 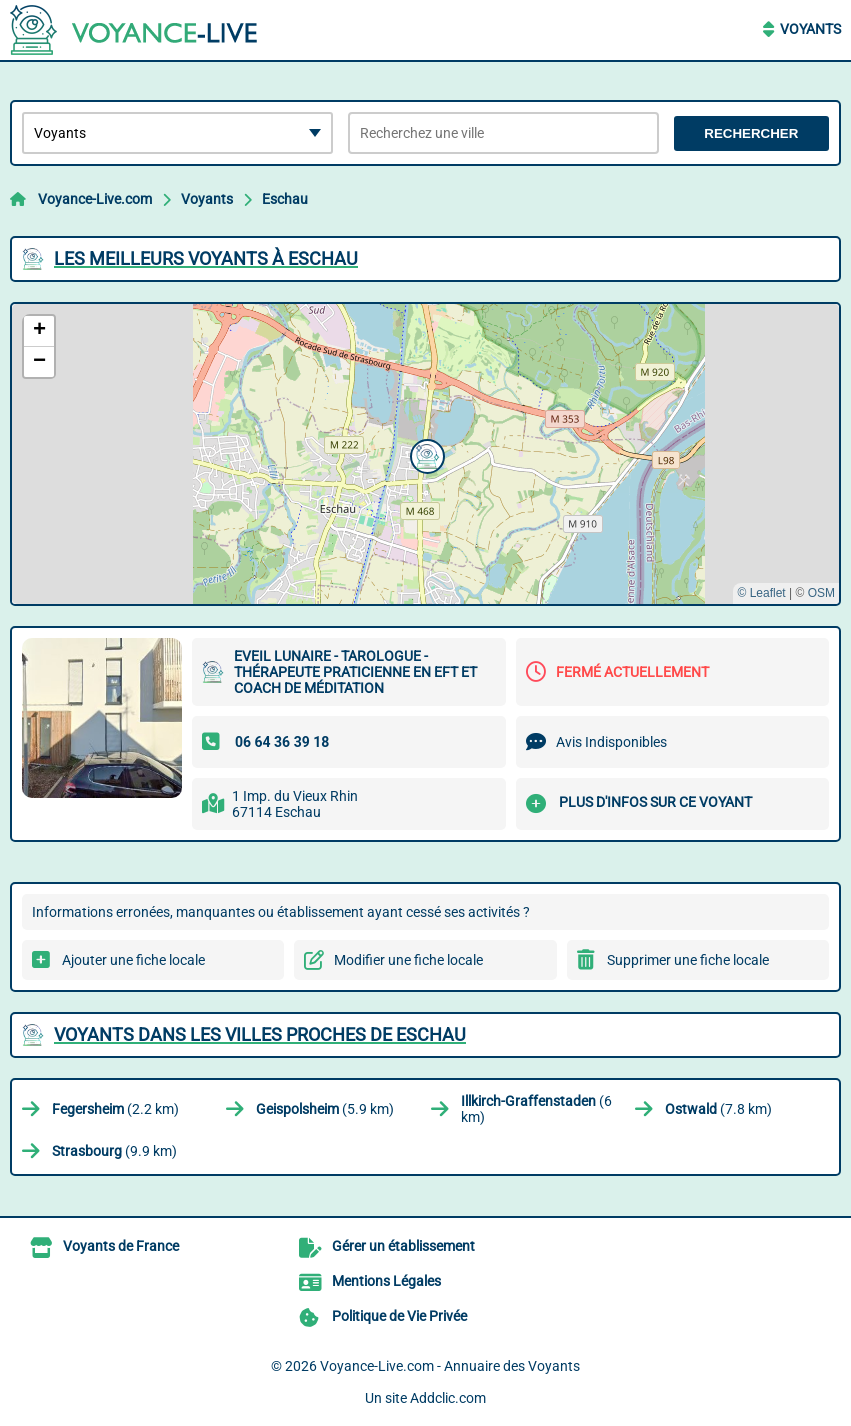 I want to click on © Leaflet, so click(x=761, y=593).